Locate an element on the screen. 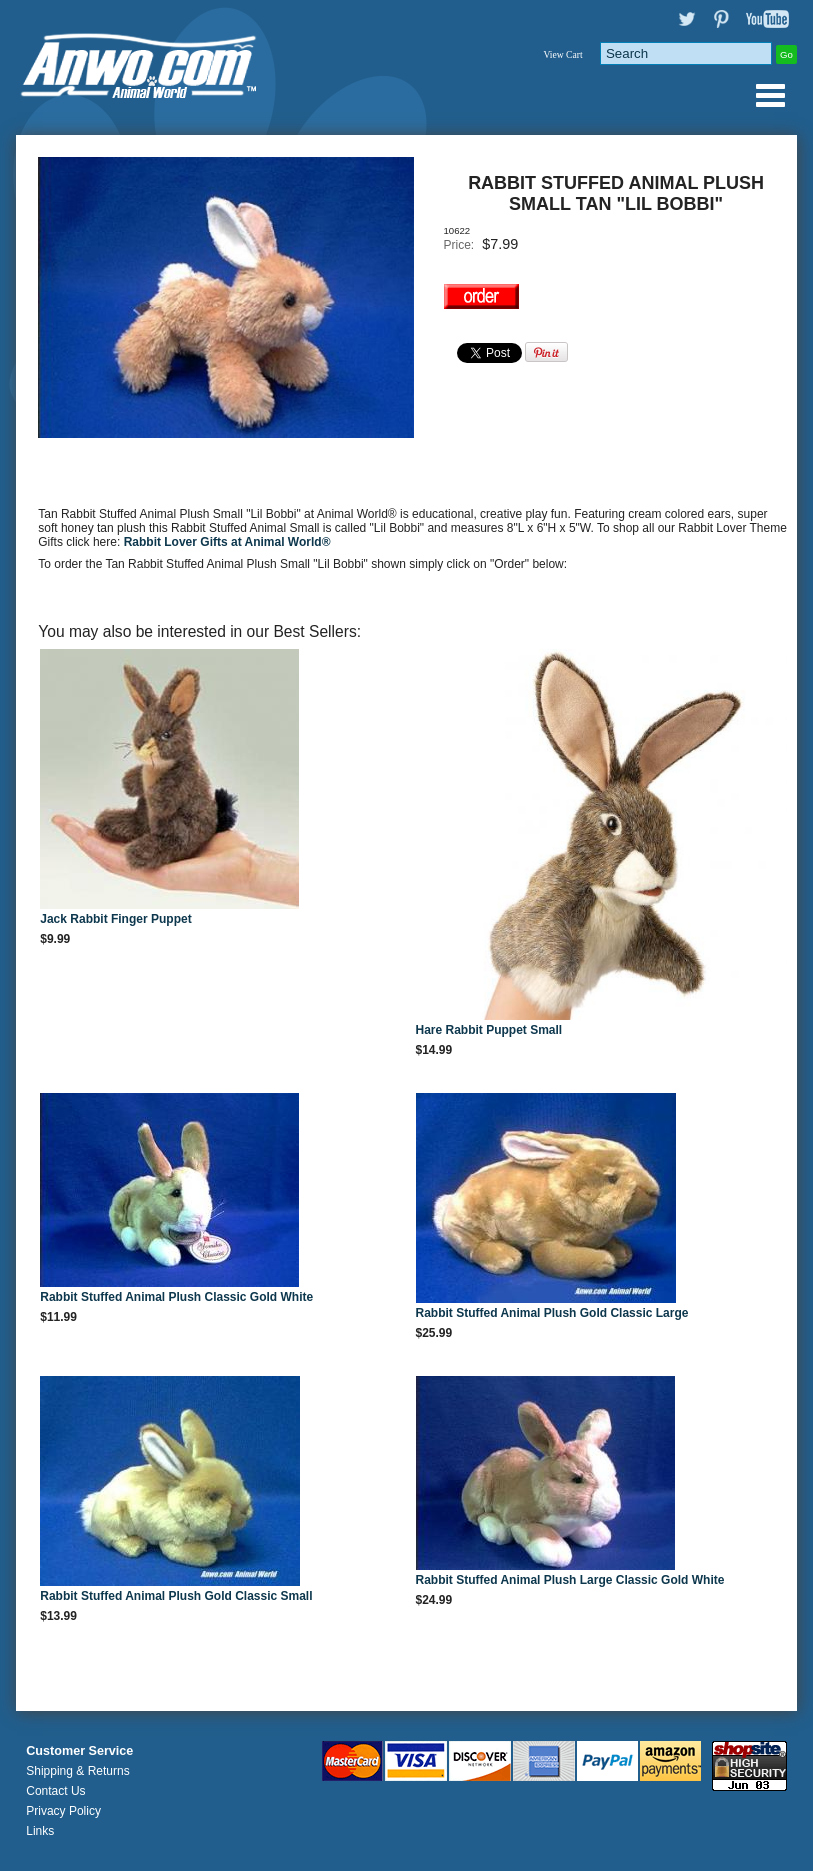  Rabbit Stuffed Animal Plush Gold Classic Large is located at coordinates (552, 1313).